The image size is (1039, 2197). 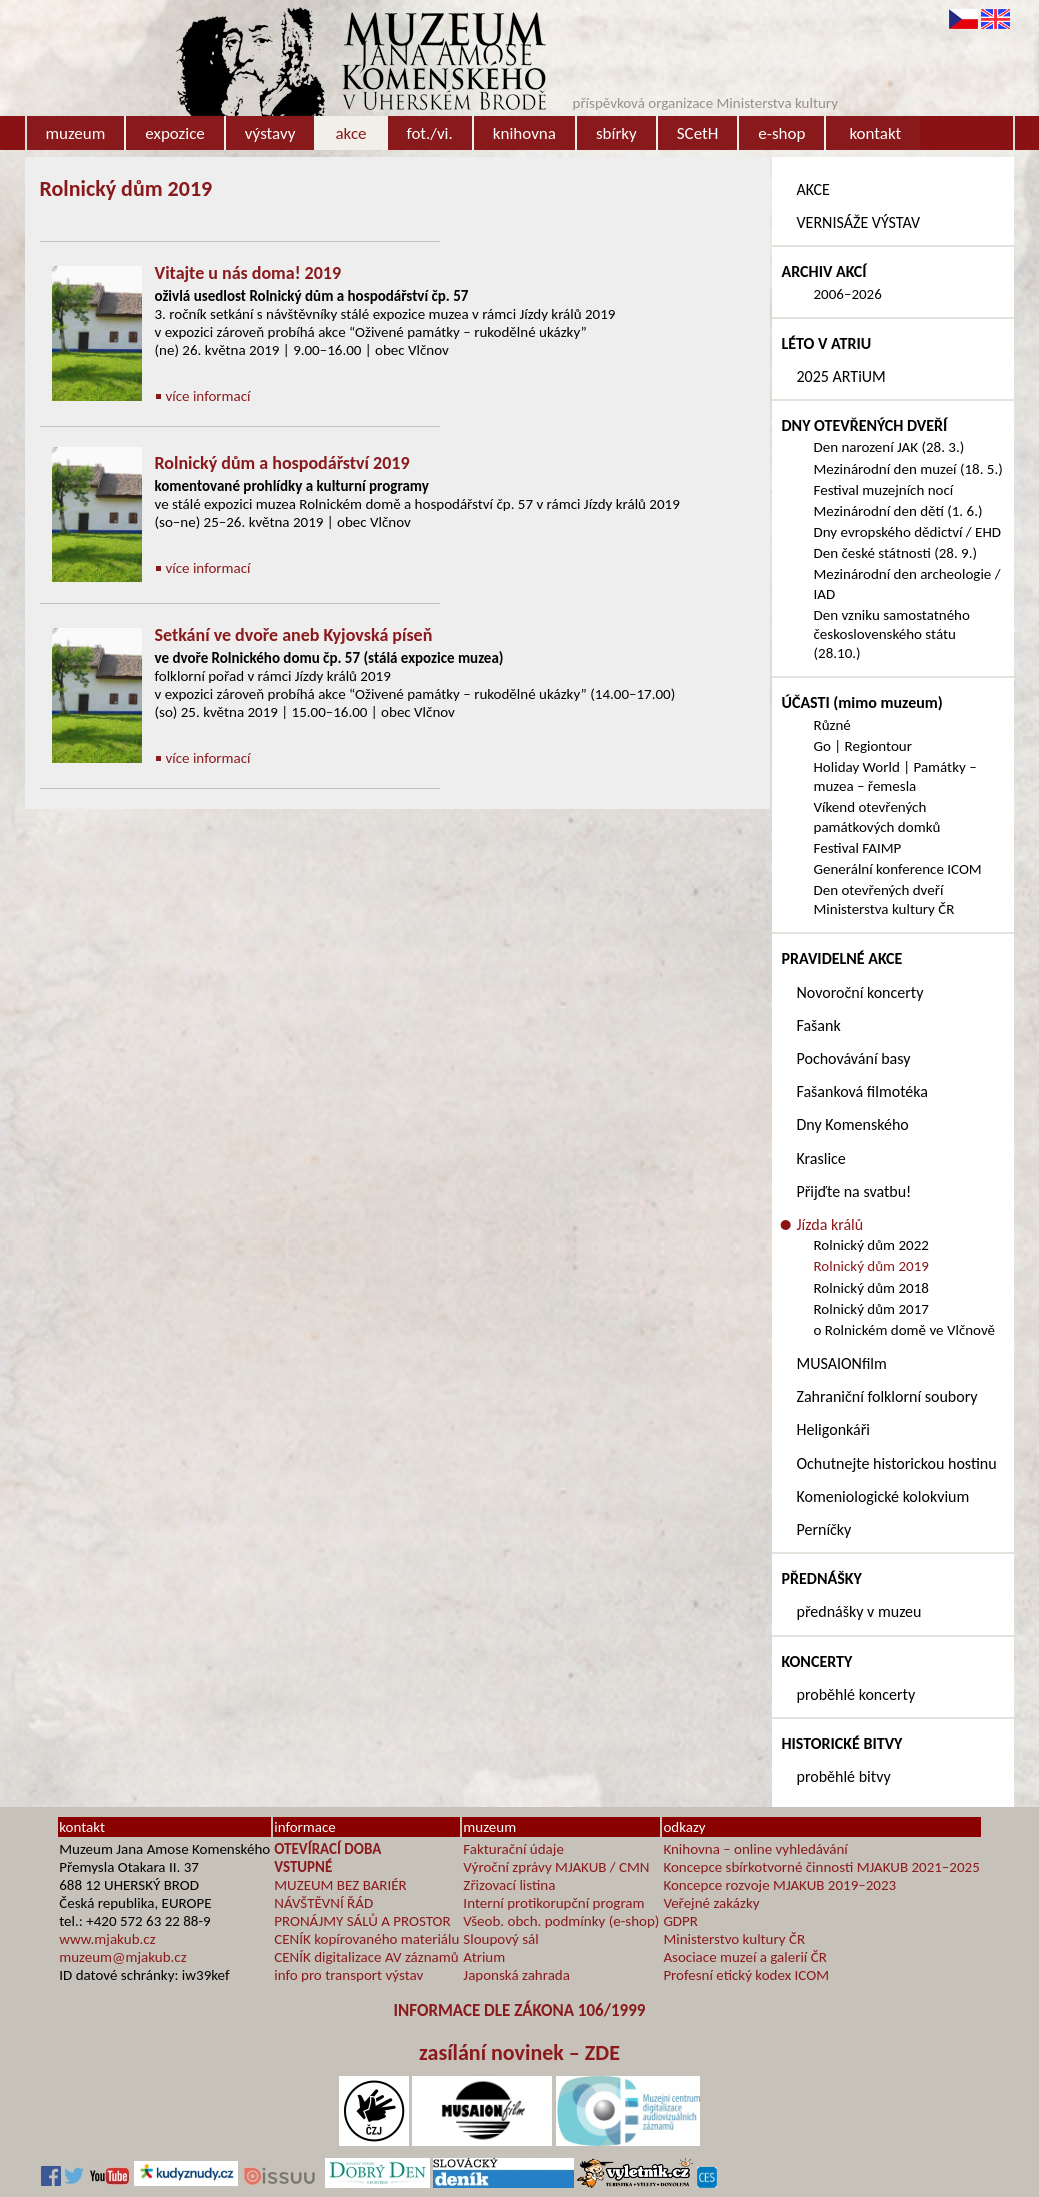 I want to click on Vitajte u nás doma! 2019, so click(x=248, y=273).